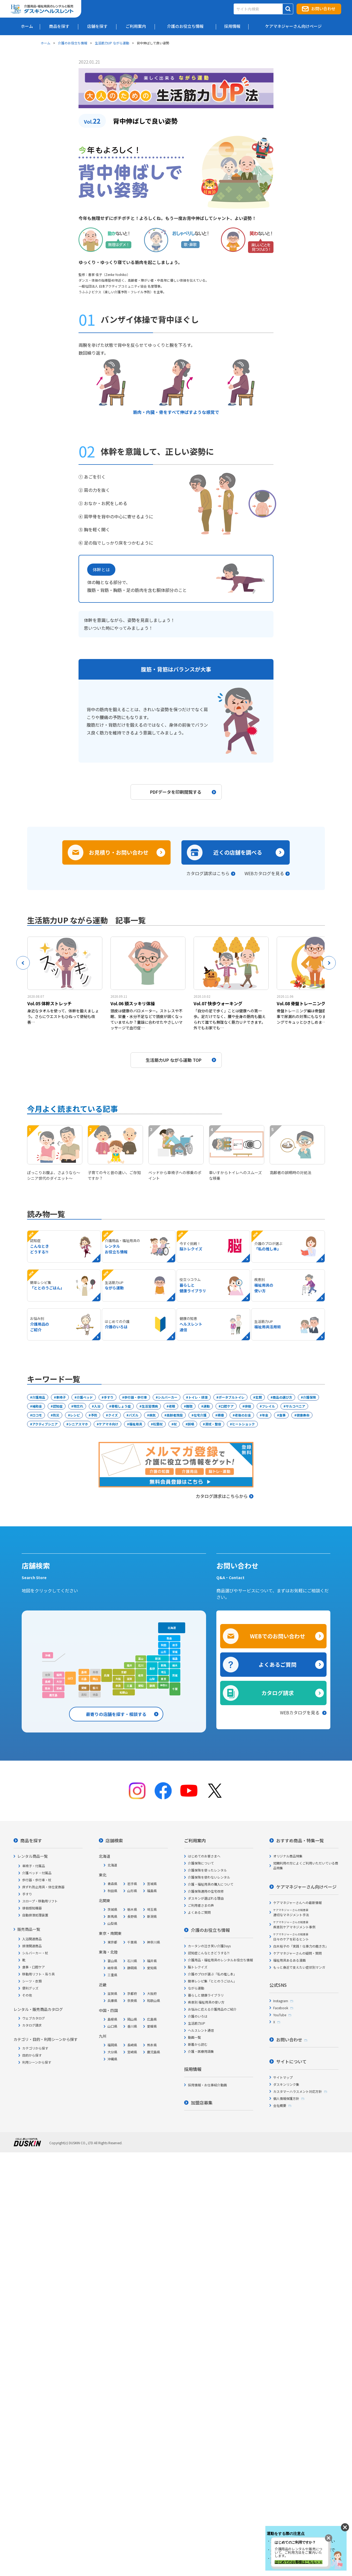 The image size is (352, 2576). I want to click on 奈良, so click(118, 1686).